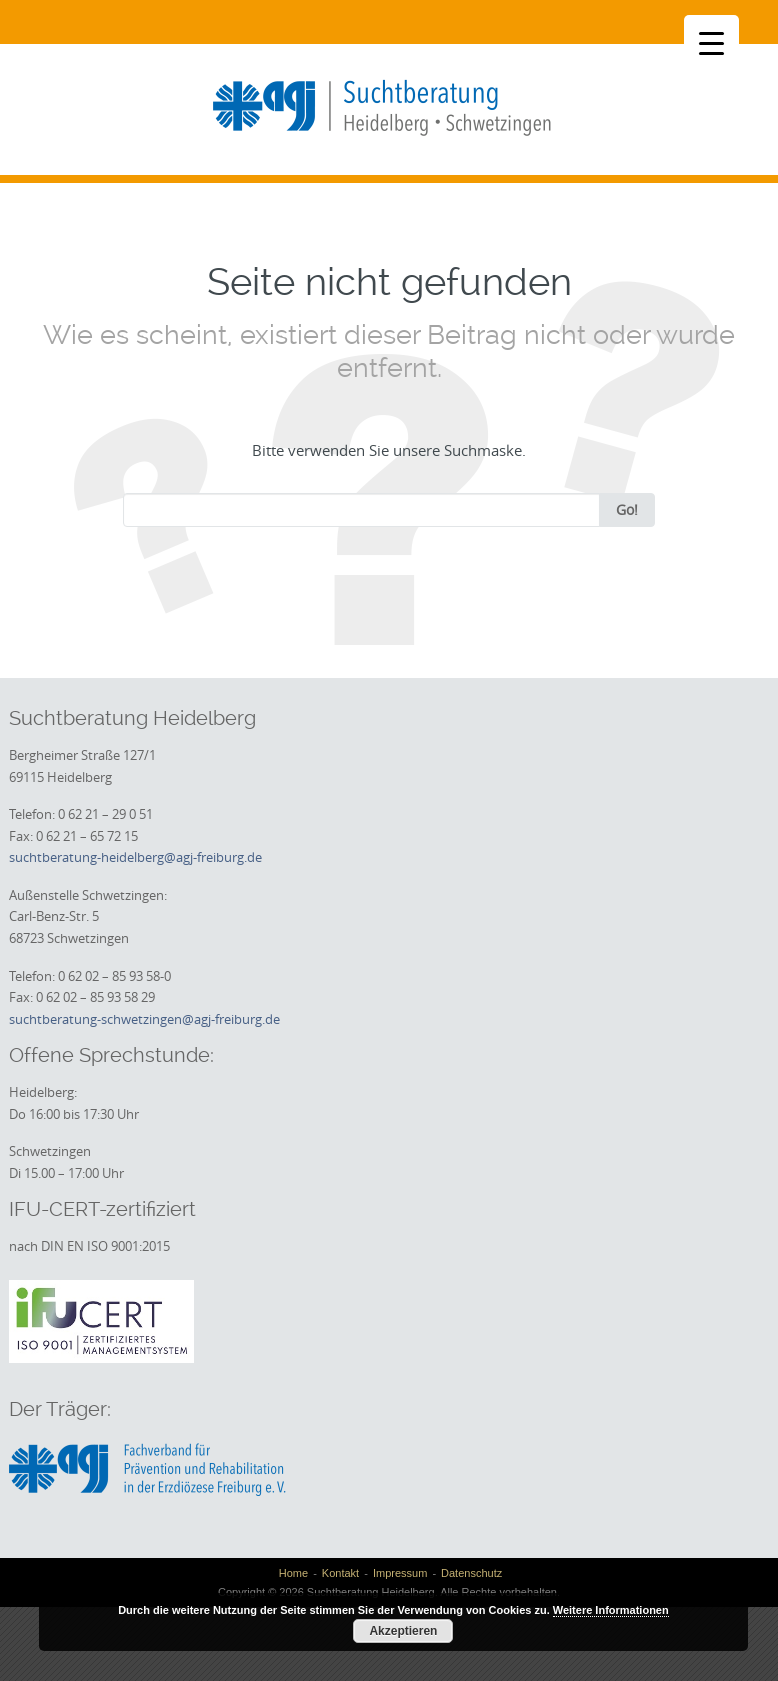 Image resolution: width=778 pixels, height=1681 pixels. I want to click on [Menu Trigger], so click(711, 42).